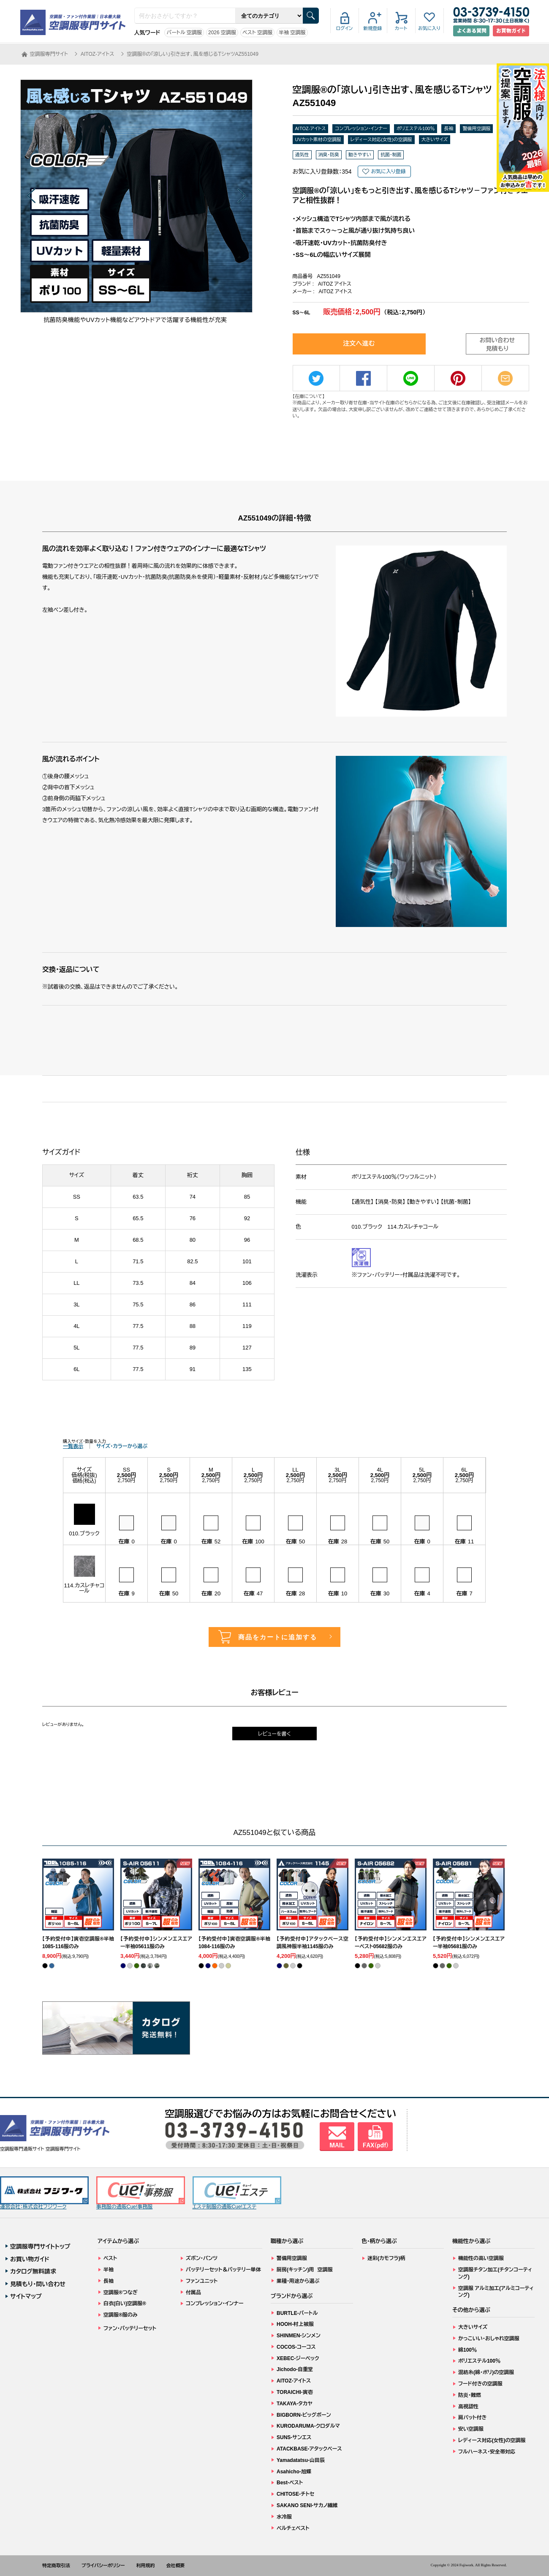  What do you see at coordinates (33, 2271) in the screenshot?
I see `カタログ無料請求` at bounding box center [33, 2271].